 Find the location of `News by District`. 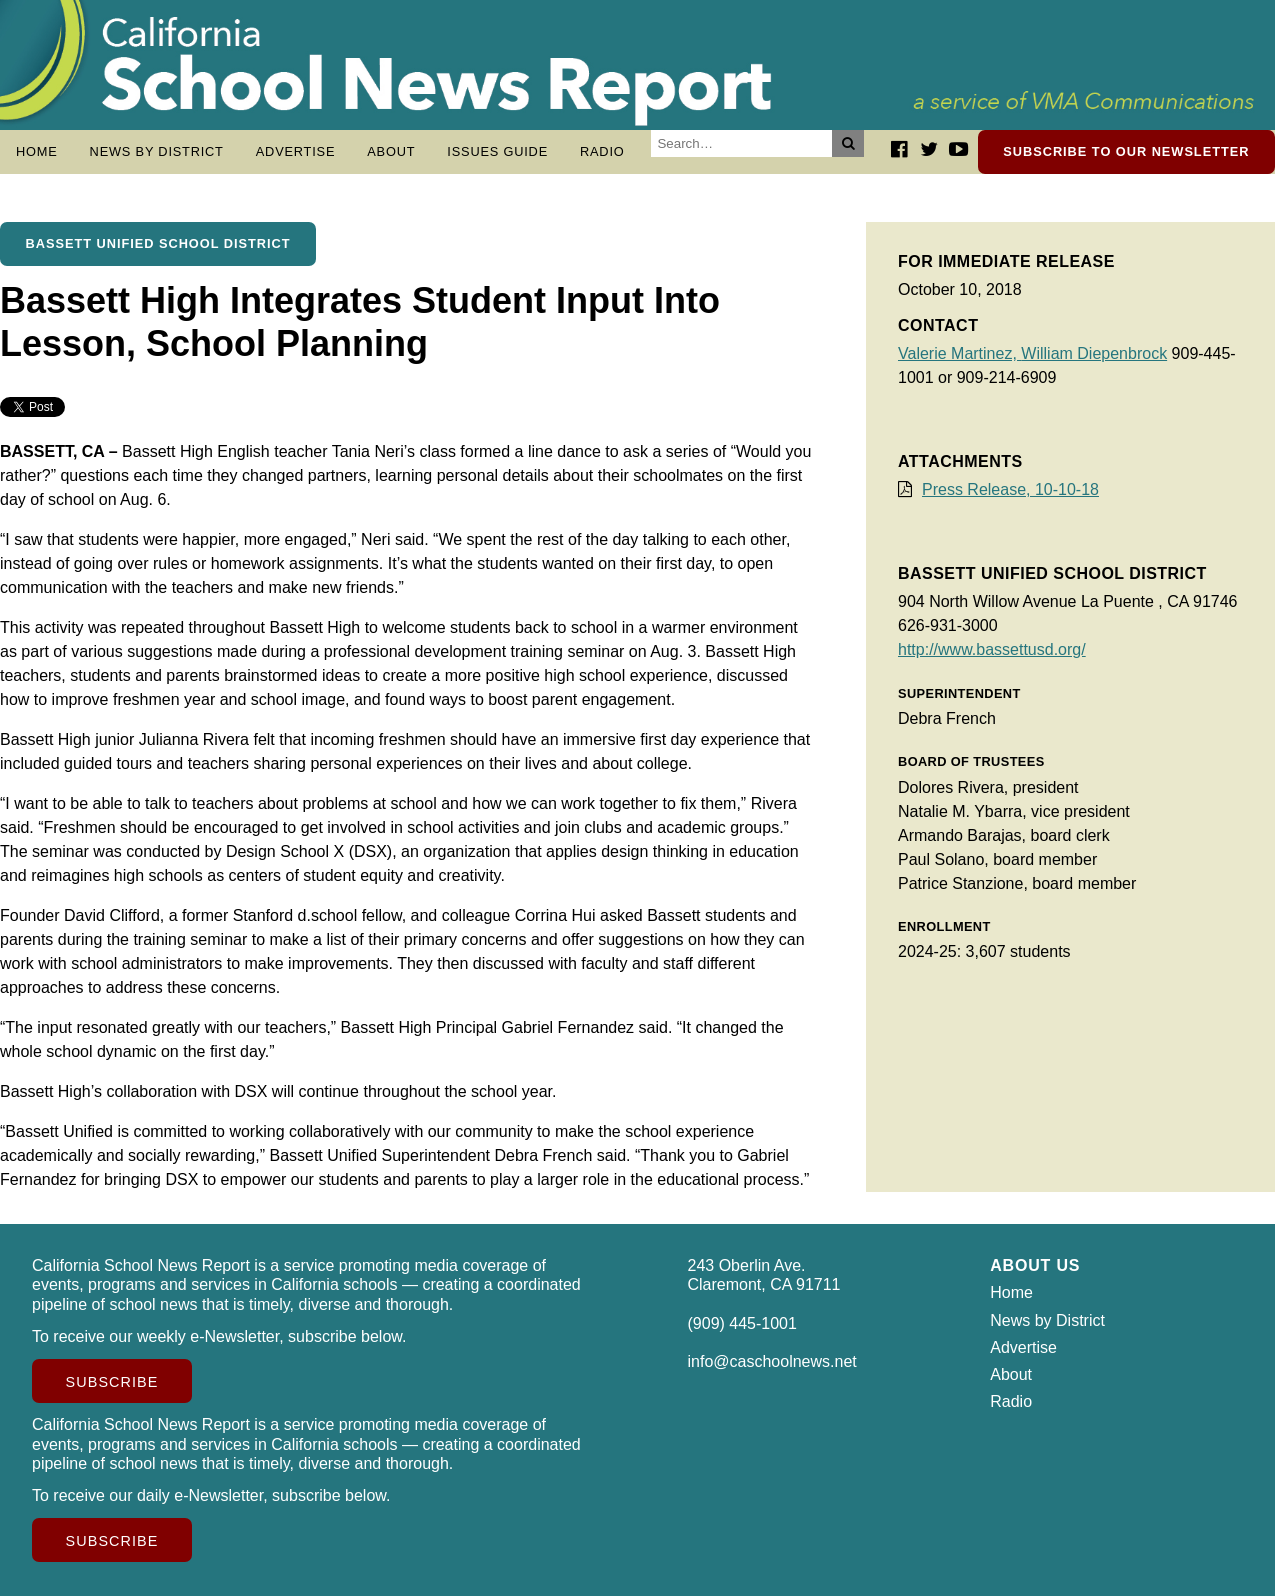

News by District is located at coordinates (157, 151).